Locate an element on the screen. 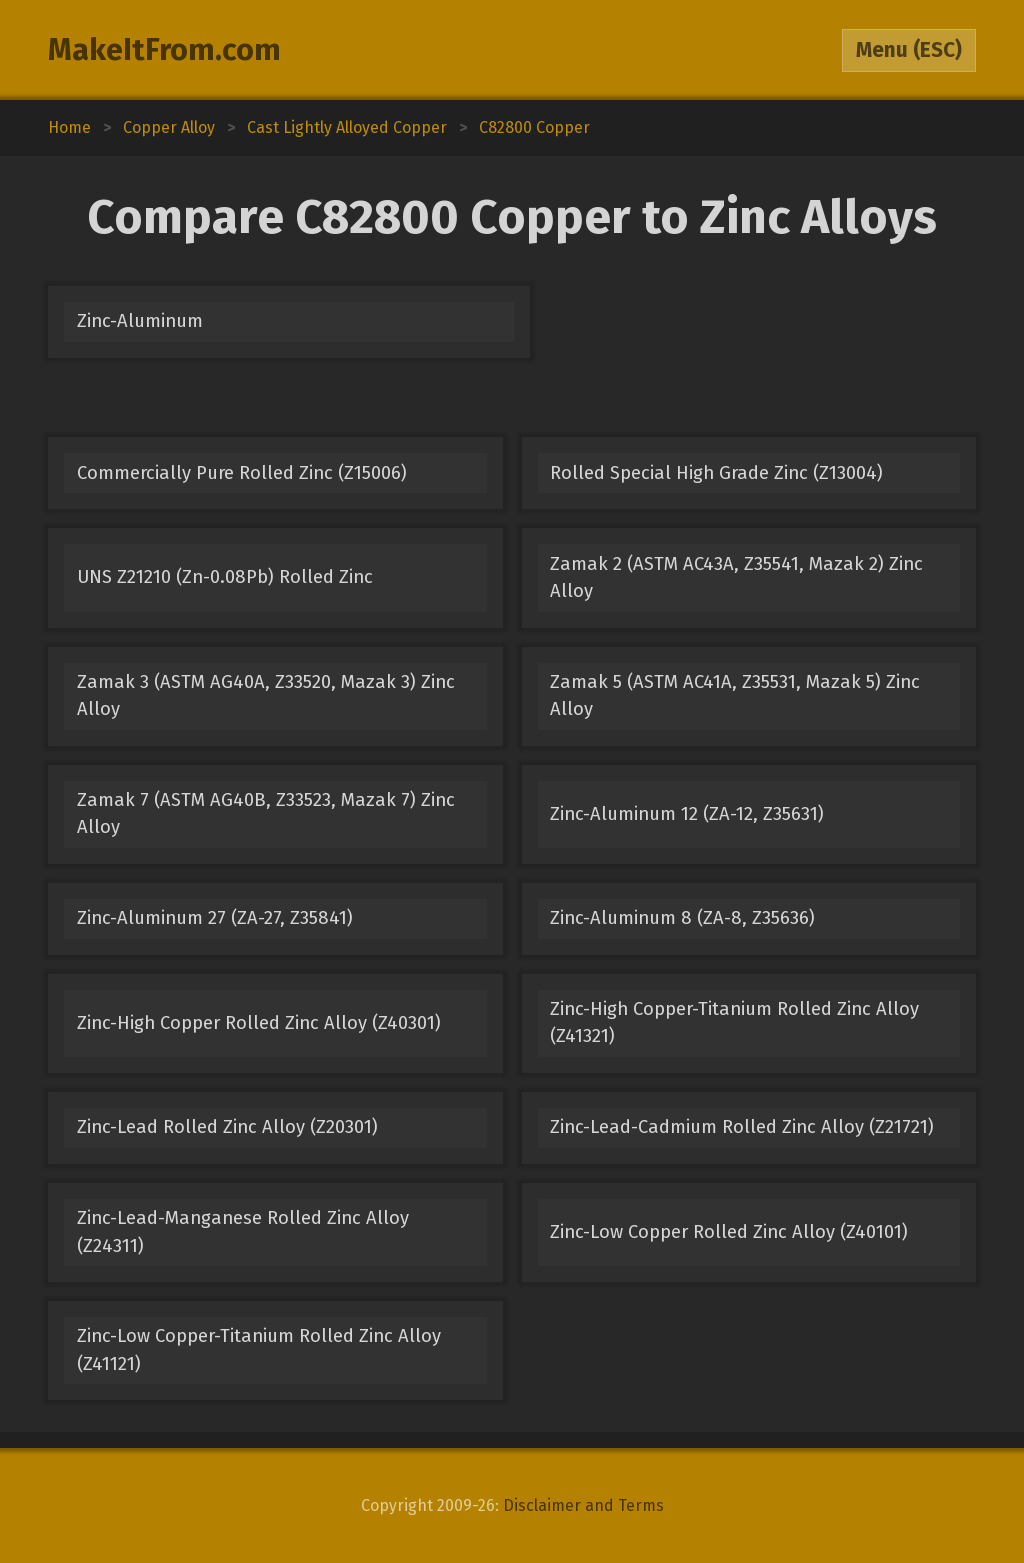 This screenshot has height=1563, width=1024. Zinc-Aluminum 12 (ZA-12, Z35631) is located at coordinates (687, 814).